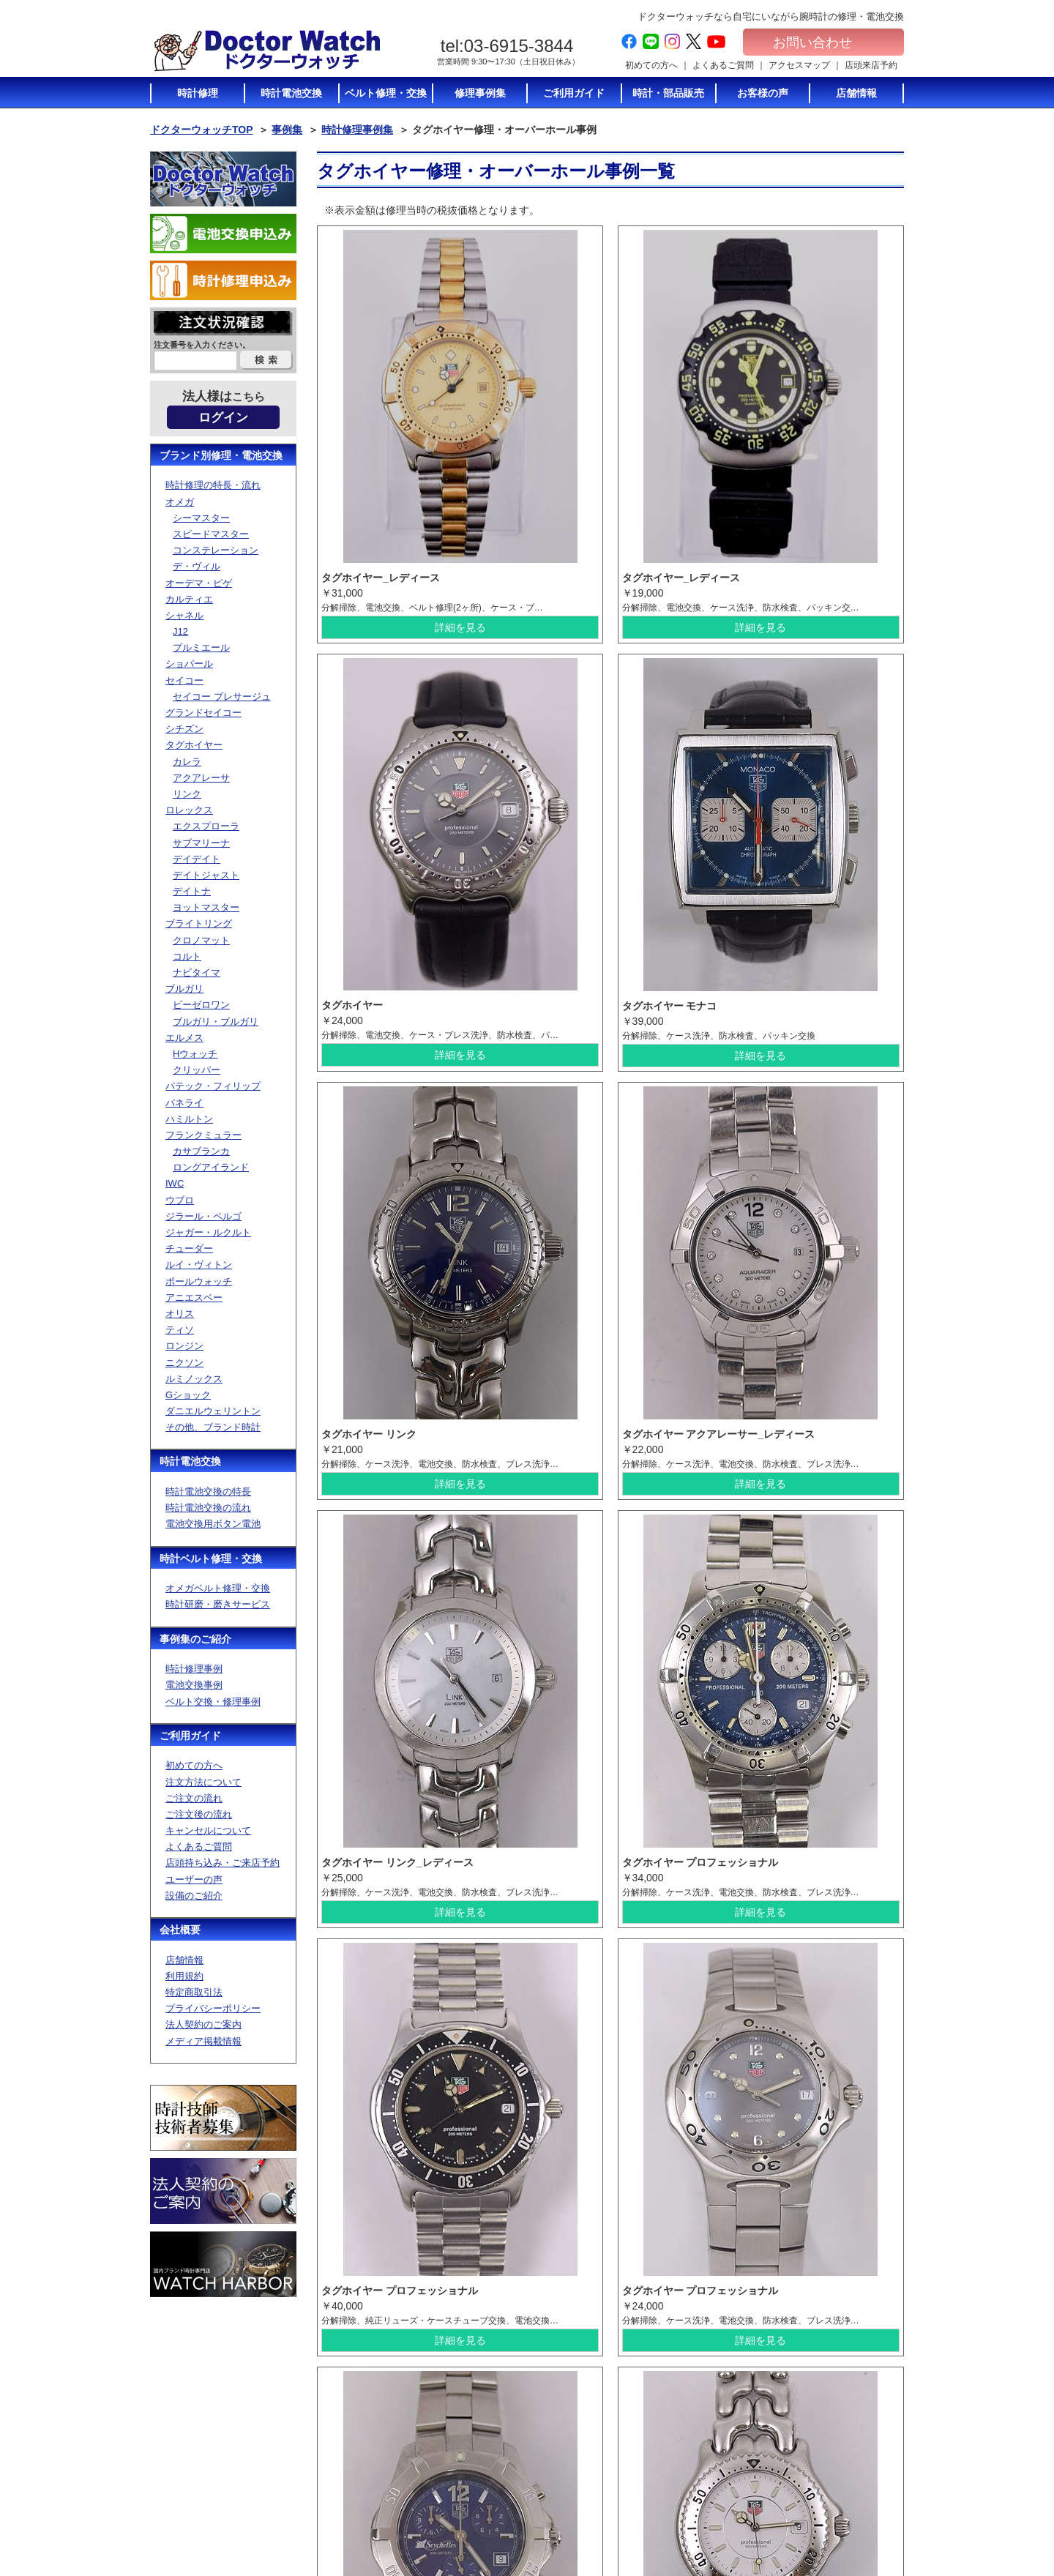 The image size is (1054, 2576). I want to click on ニクソン, so click(184, 1362).